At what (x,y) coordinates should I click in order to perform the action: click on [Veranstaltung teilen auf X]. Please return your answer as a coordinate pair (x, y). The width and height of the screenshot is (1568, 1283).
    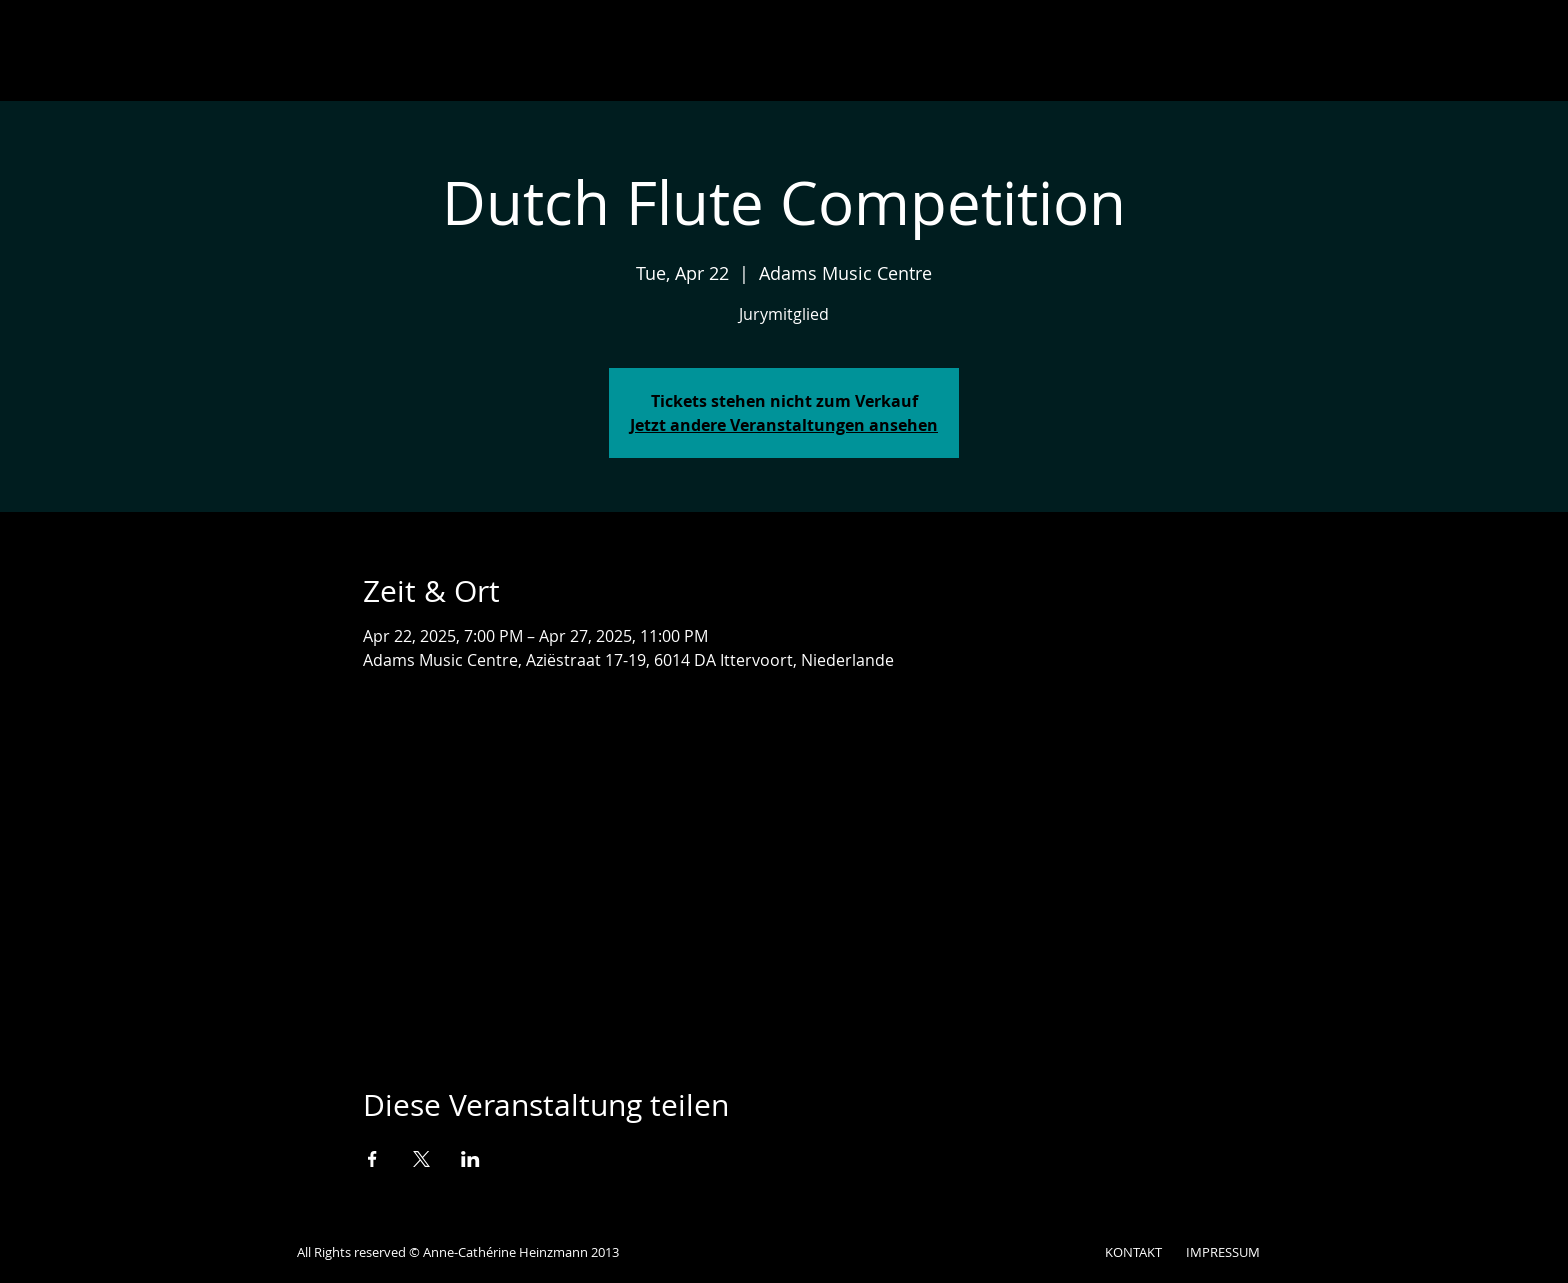
    Looking at the image, I should click on (421, 1159).